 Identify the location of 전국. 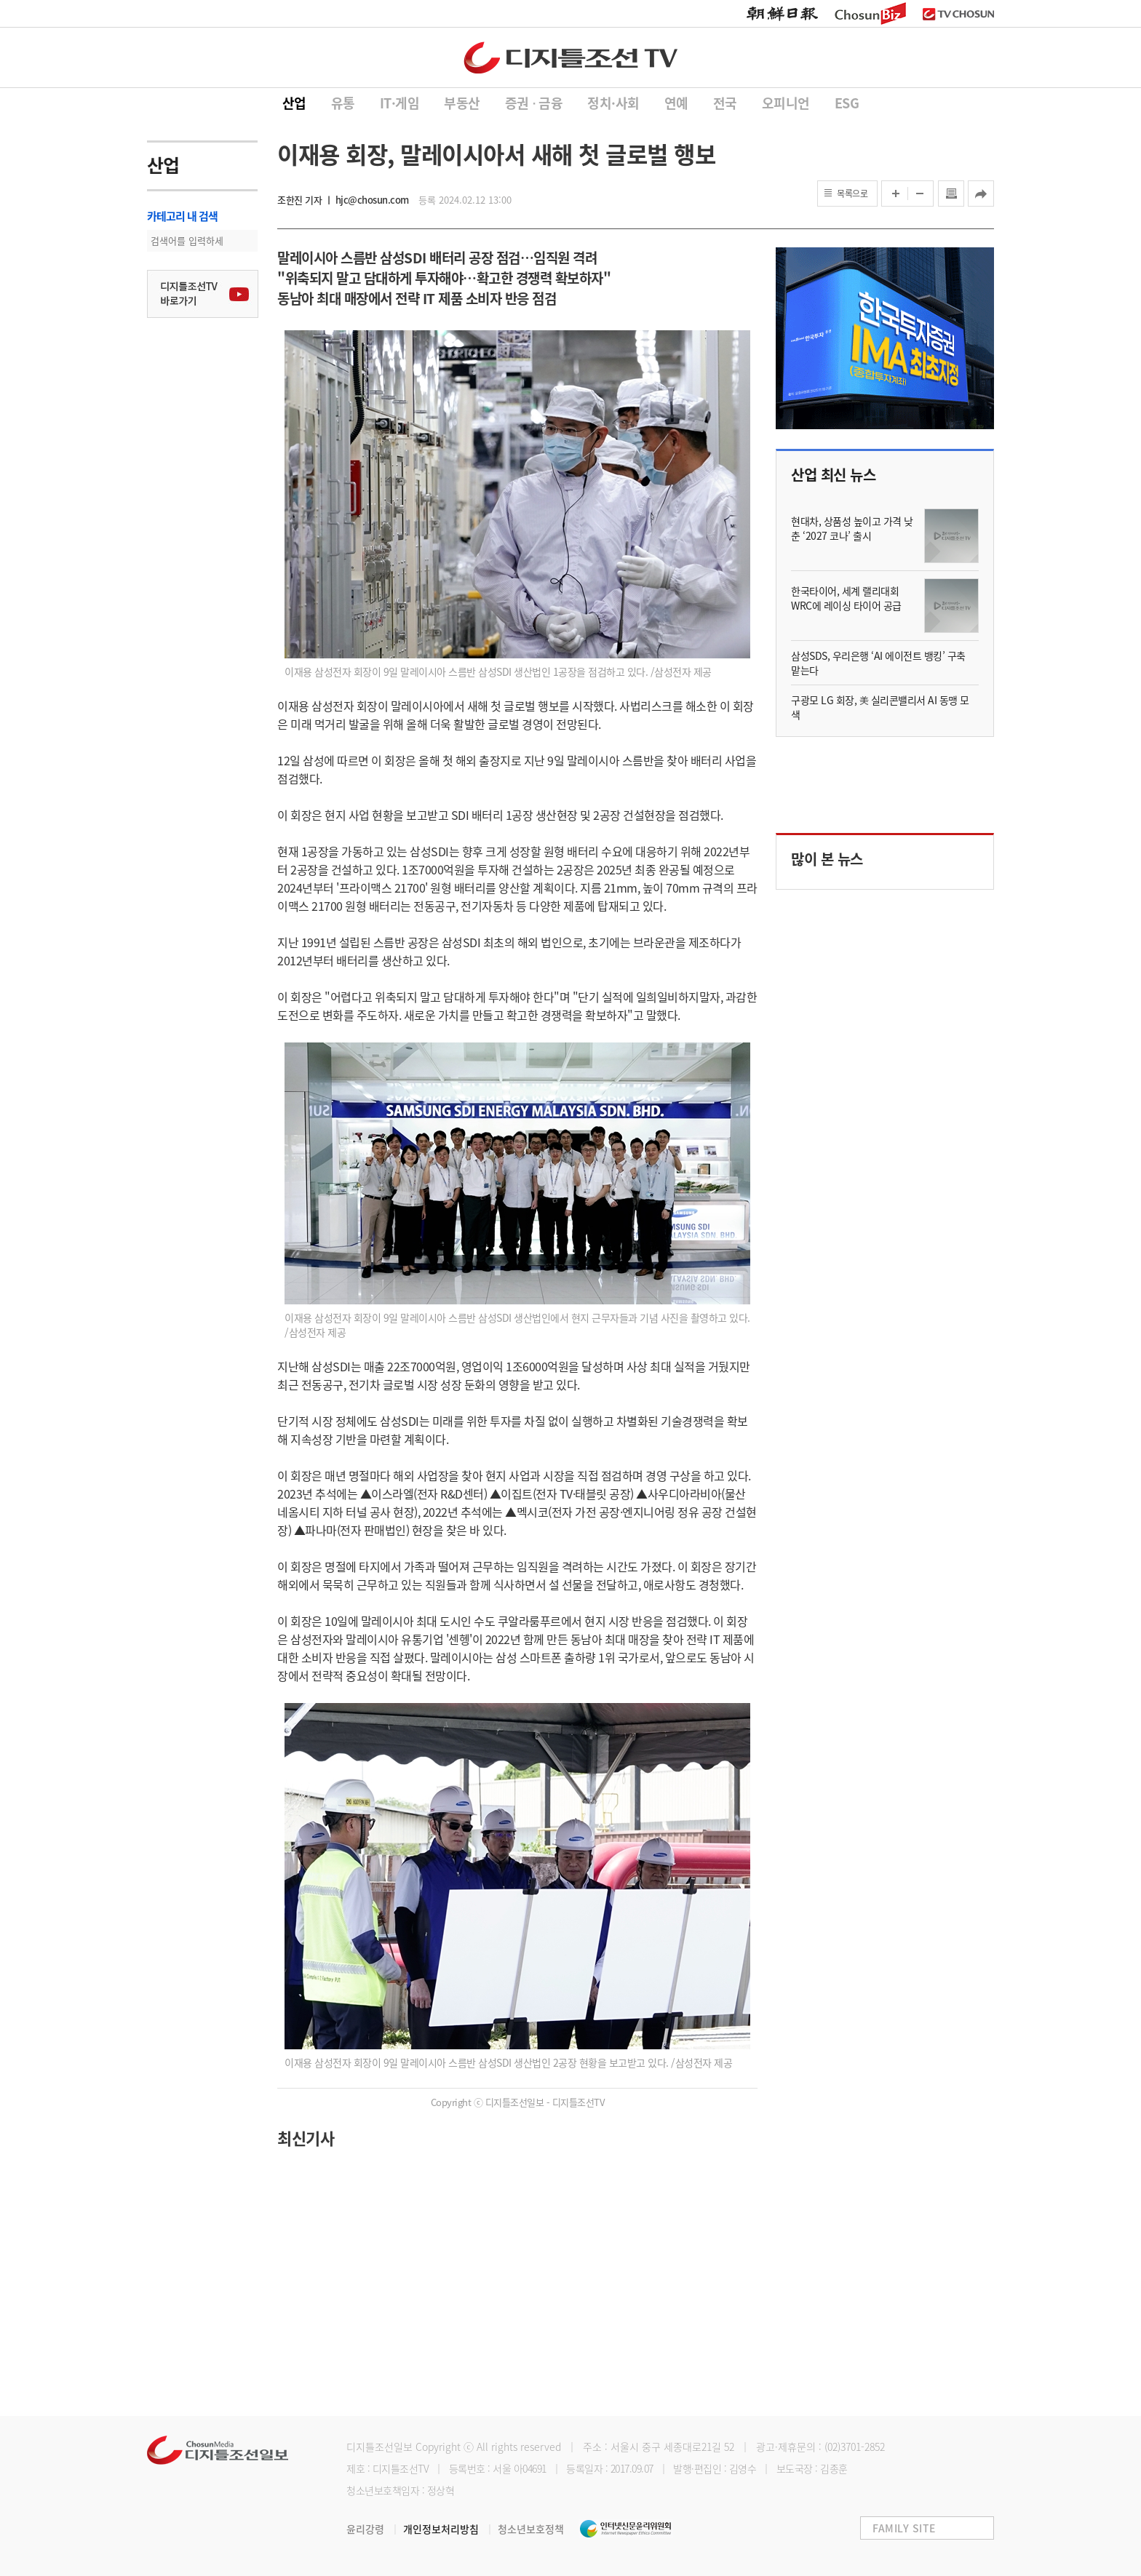
(725, 103).